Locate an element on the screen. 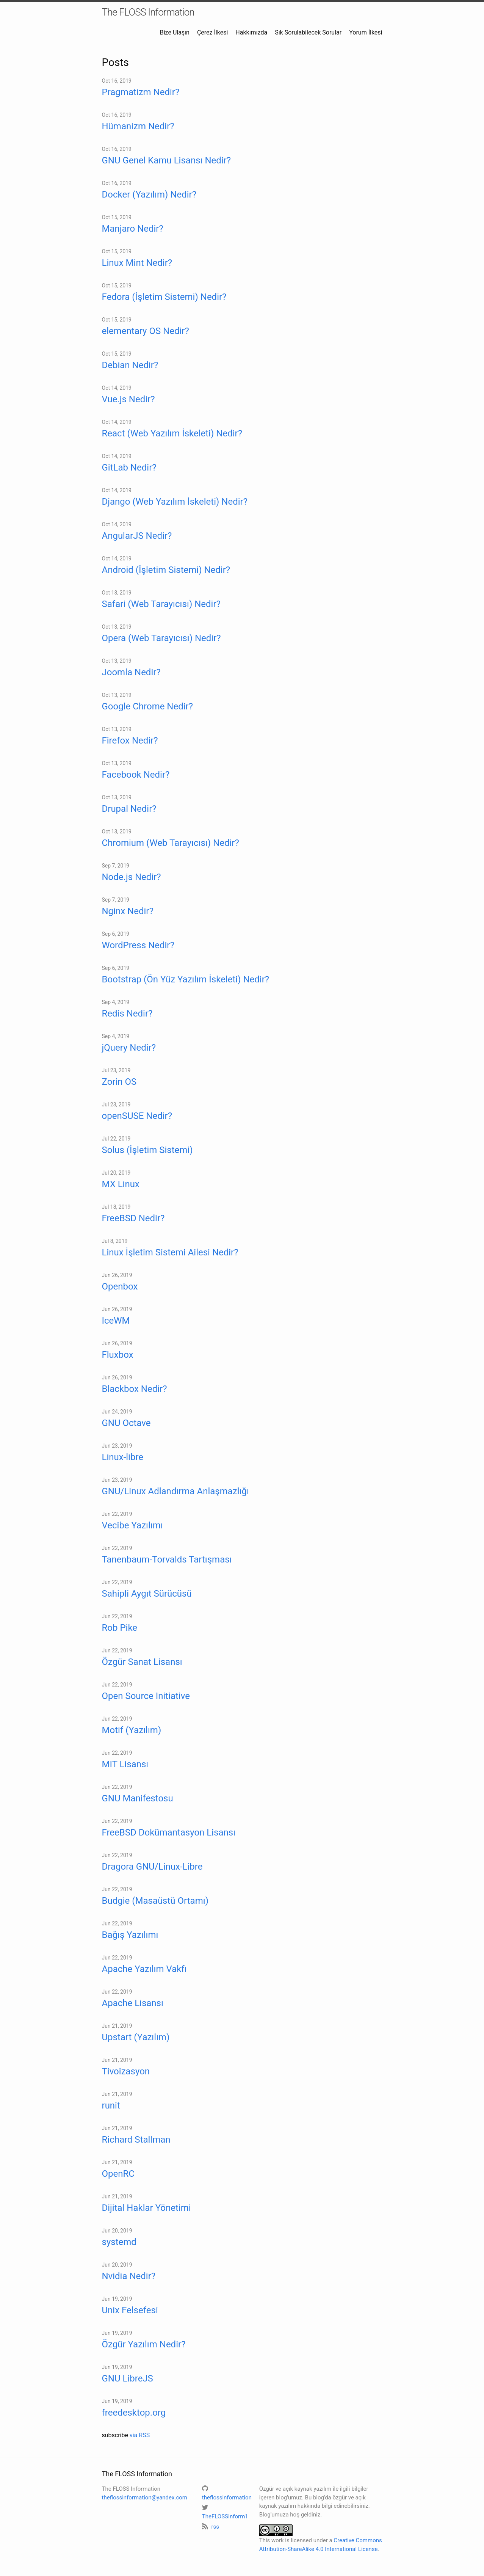 The image size is (484, 2576). Manjaro Nedir? is located at coordinates (132, 228).